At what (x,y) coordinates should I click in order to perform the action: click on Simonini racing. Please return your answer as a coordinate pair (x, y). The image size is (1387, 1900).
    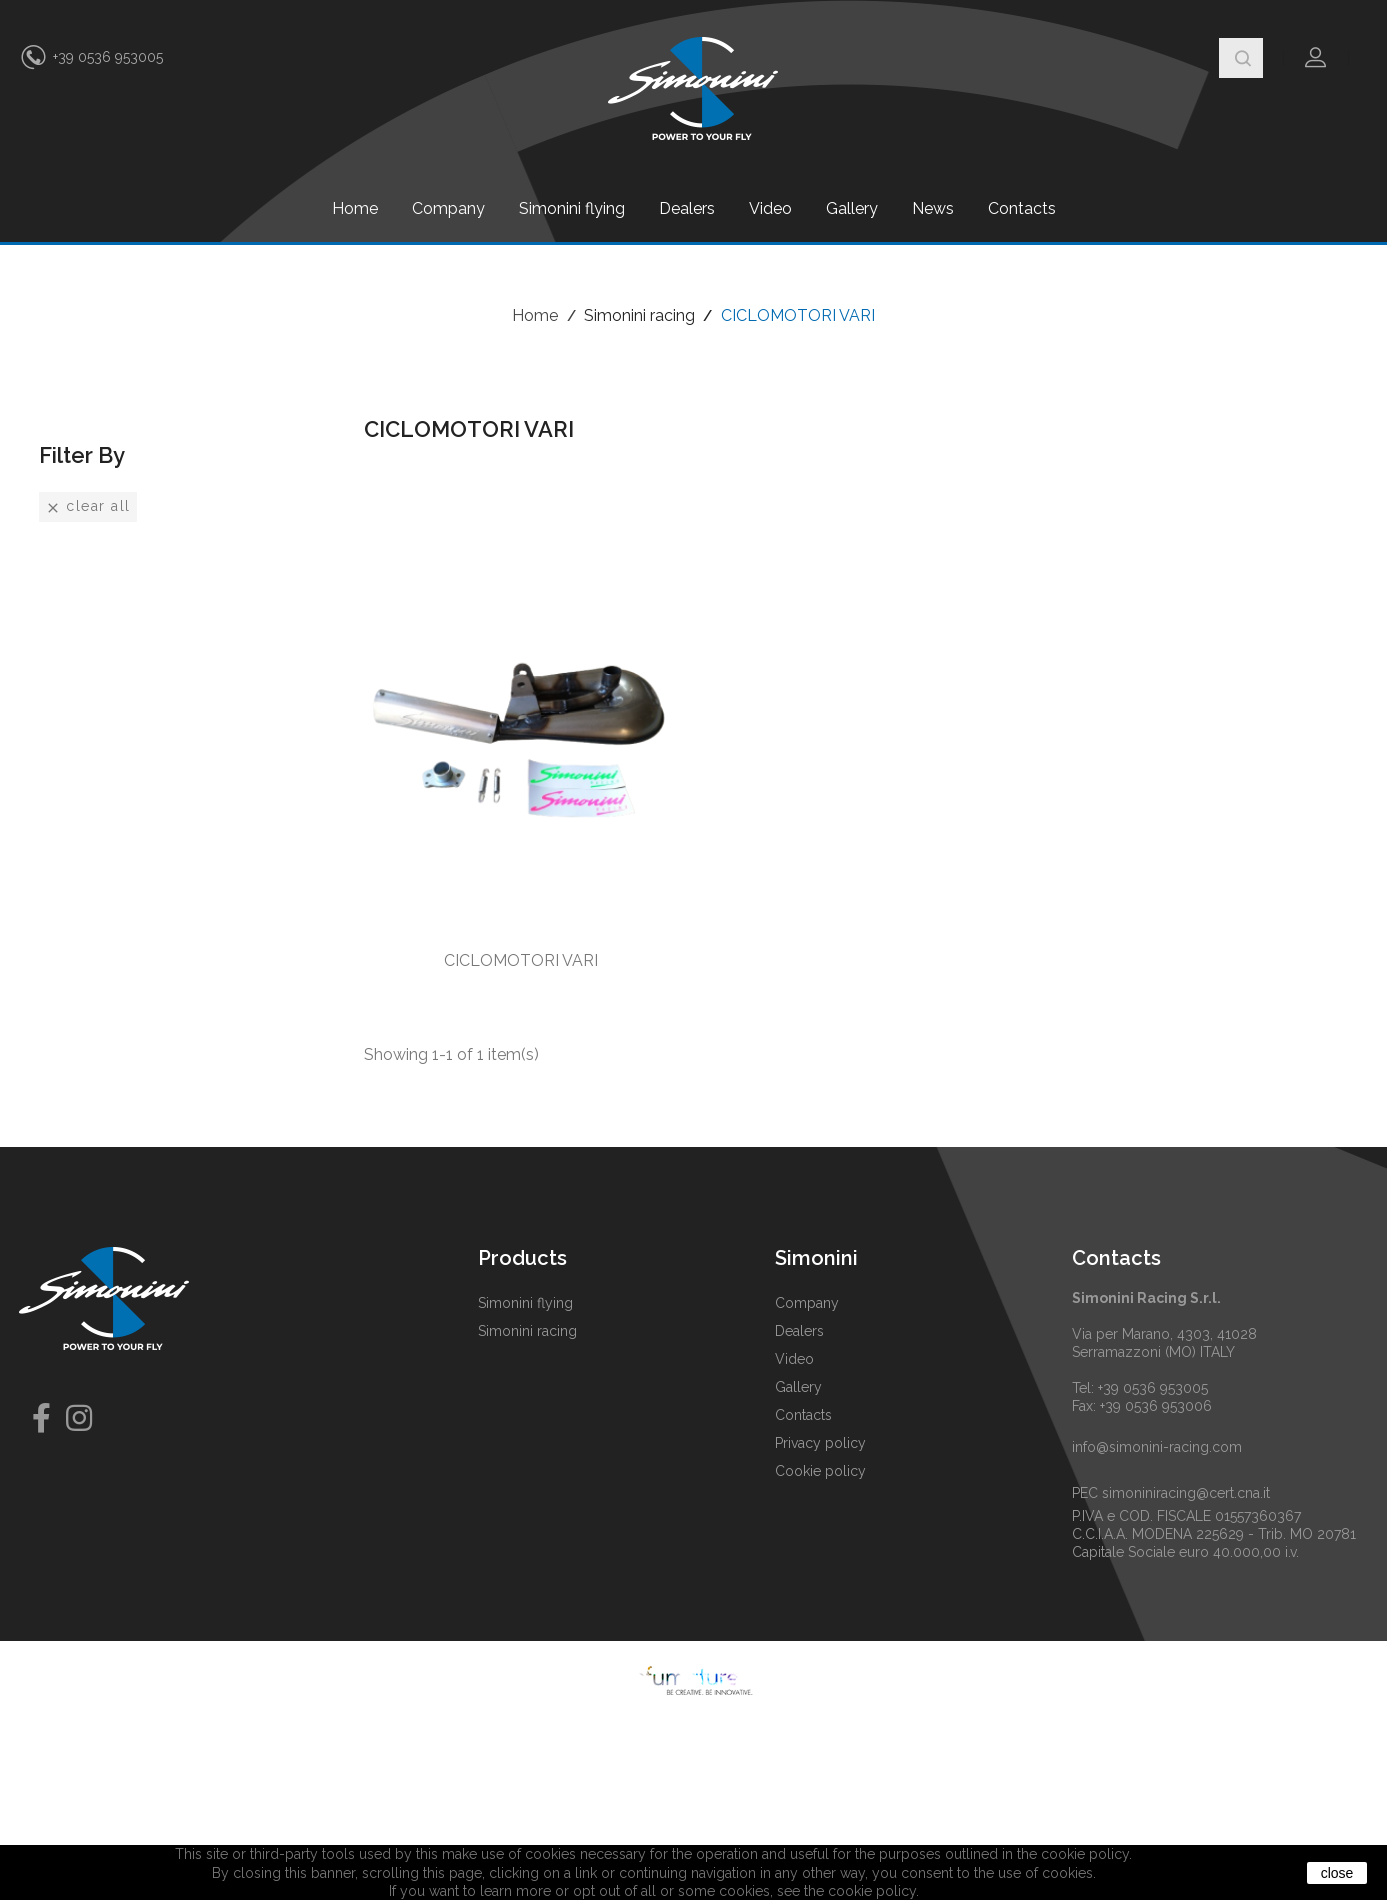
    Looking at the image, I should click on (527, 1331).